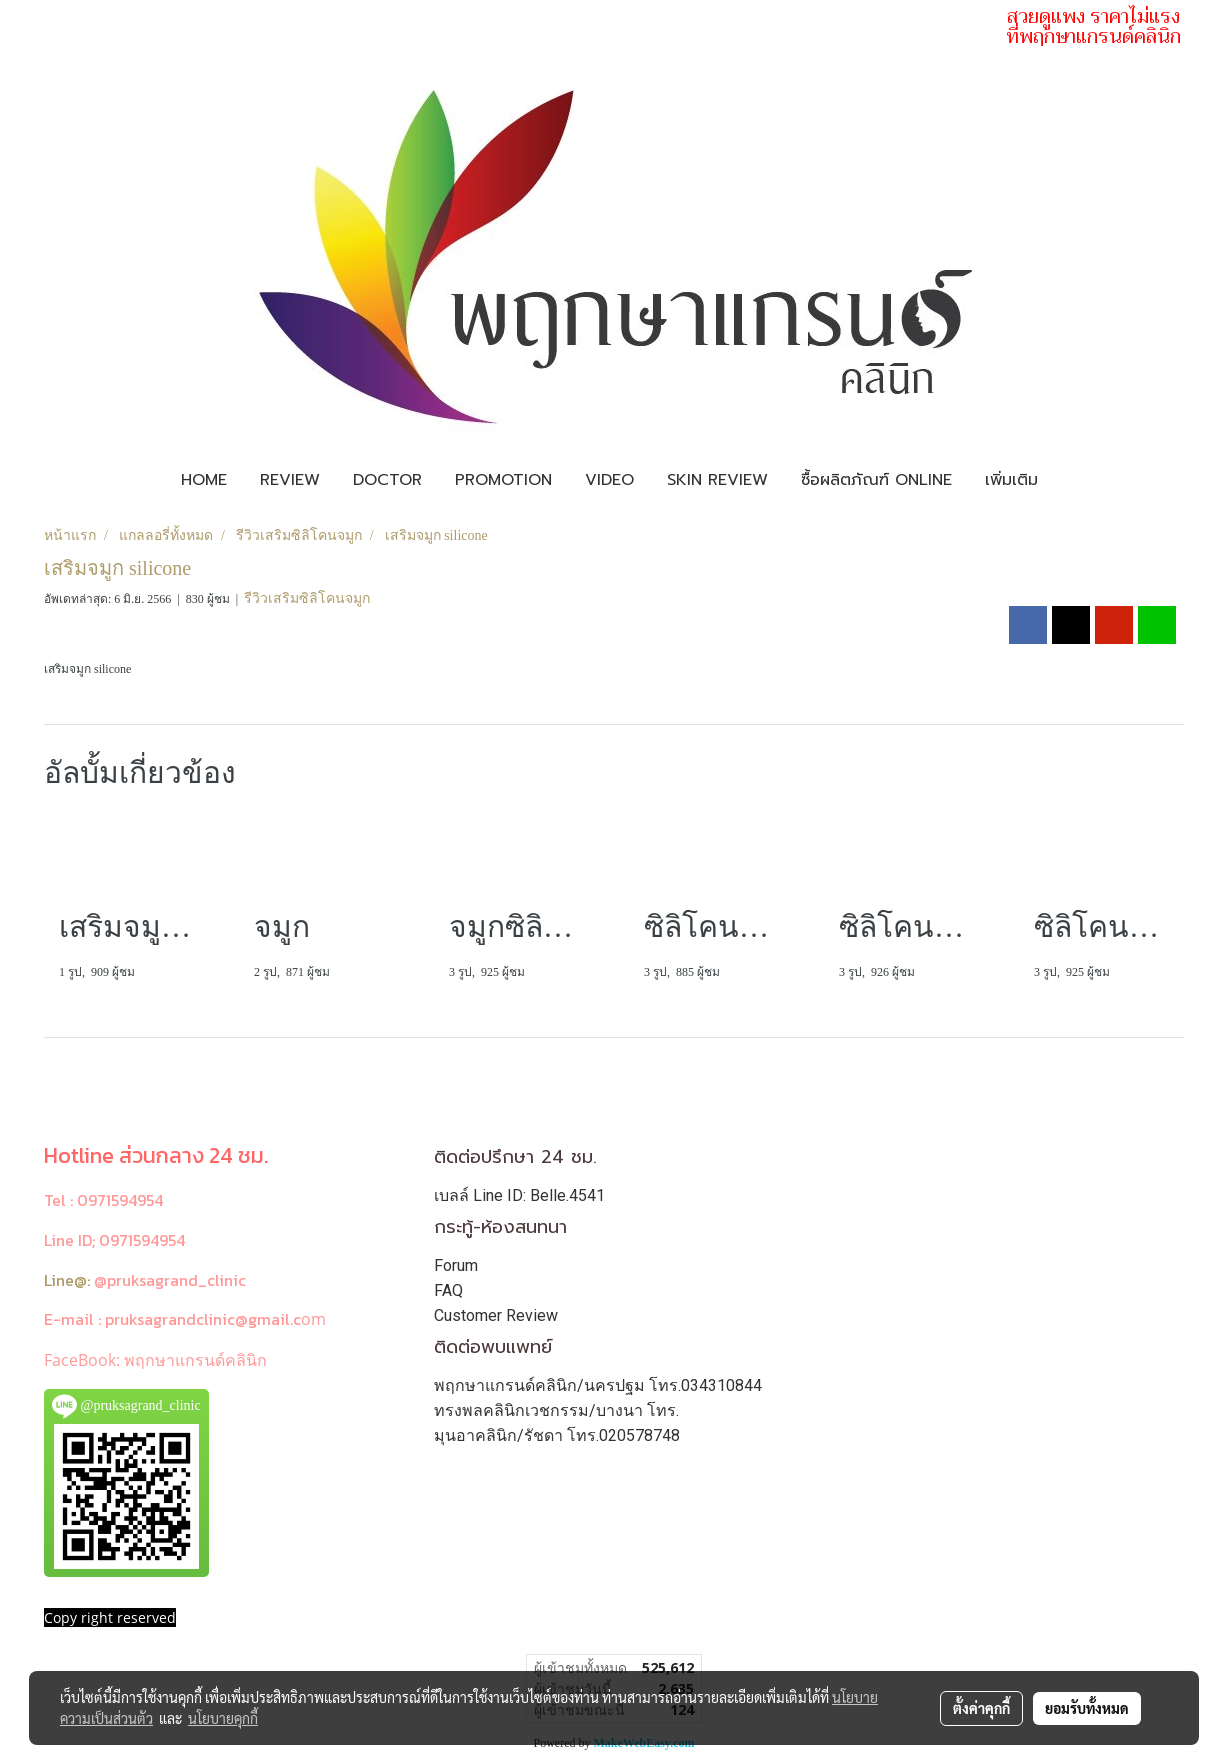  Describe the element at coordinates (456, 1265) in the screenshot. I see `Forum` at that location.